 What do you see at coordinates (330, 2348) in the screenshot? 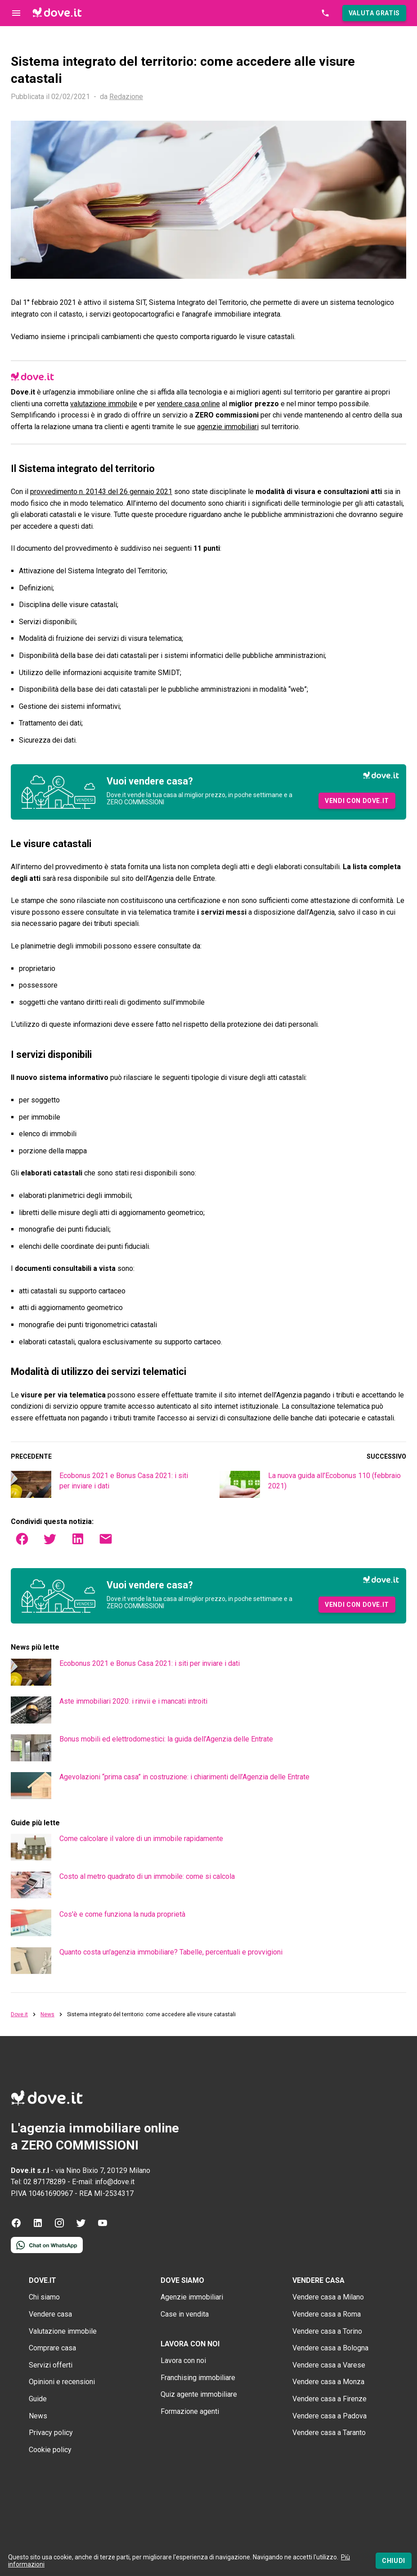
I see `Vendere casa a Bologna` at bounding box center [330, 2348].